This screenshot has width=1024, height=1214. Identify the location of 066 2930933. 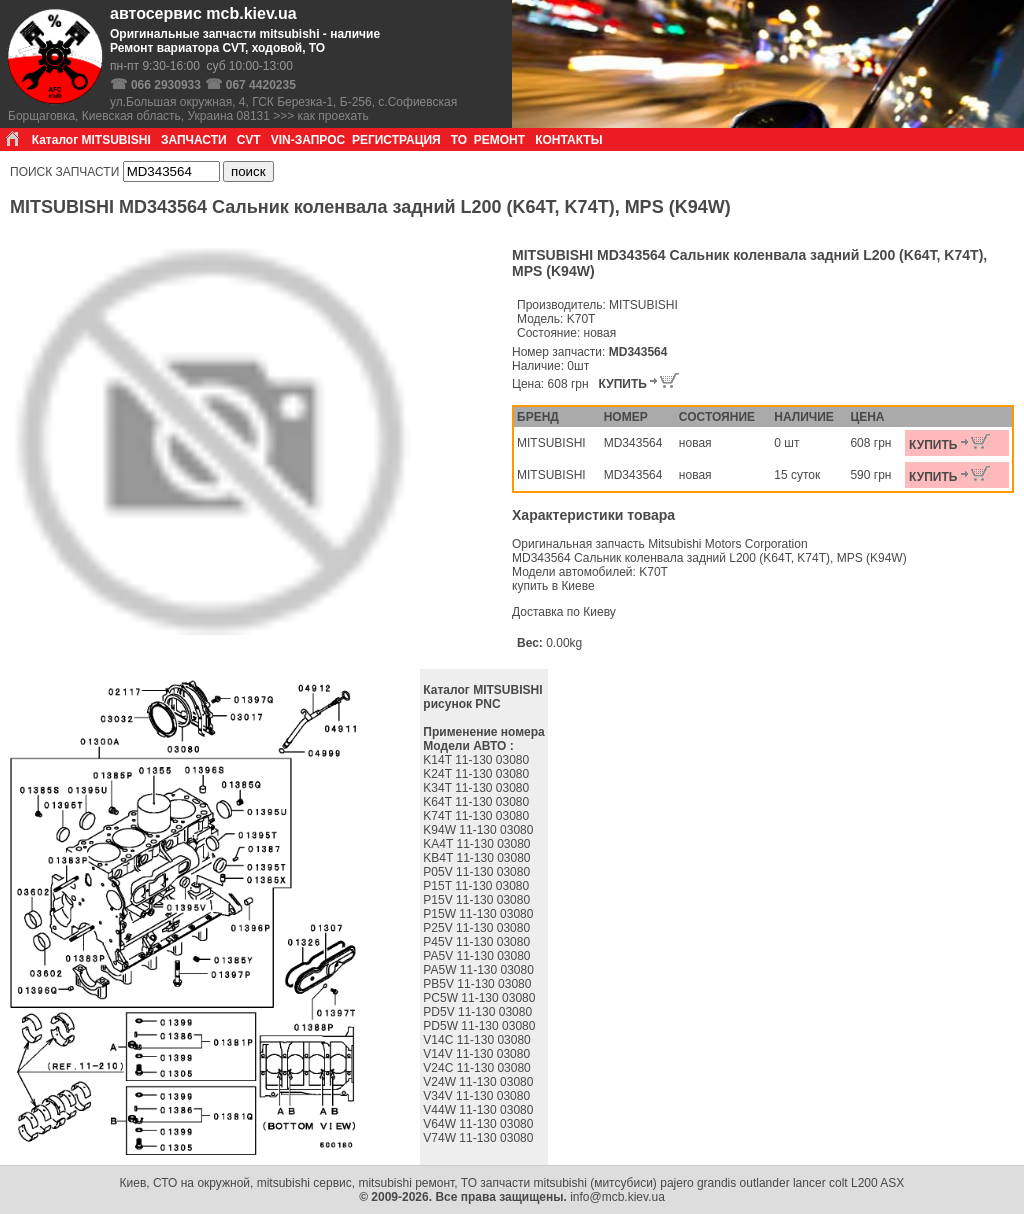
(166, 85).